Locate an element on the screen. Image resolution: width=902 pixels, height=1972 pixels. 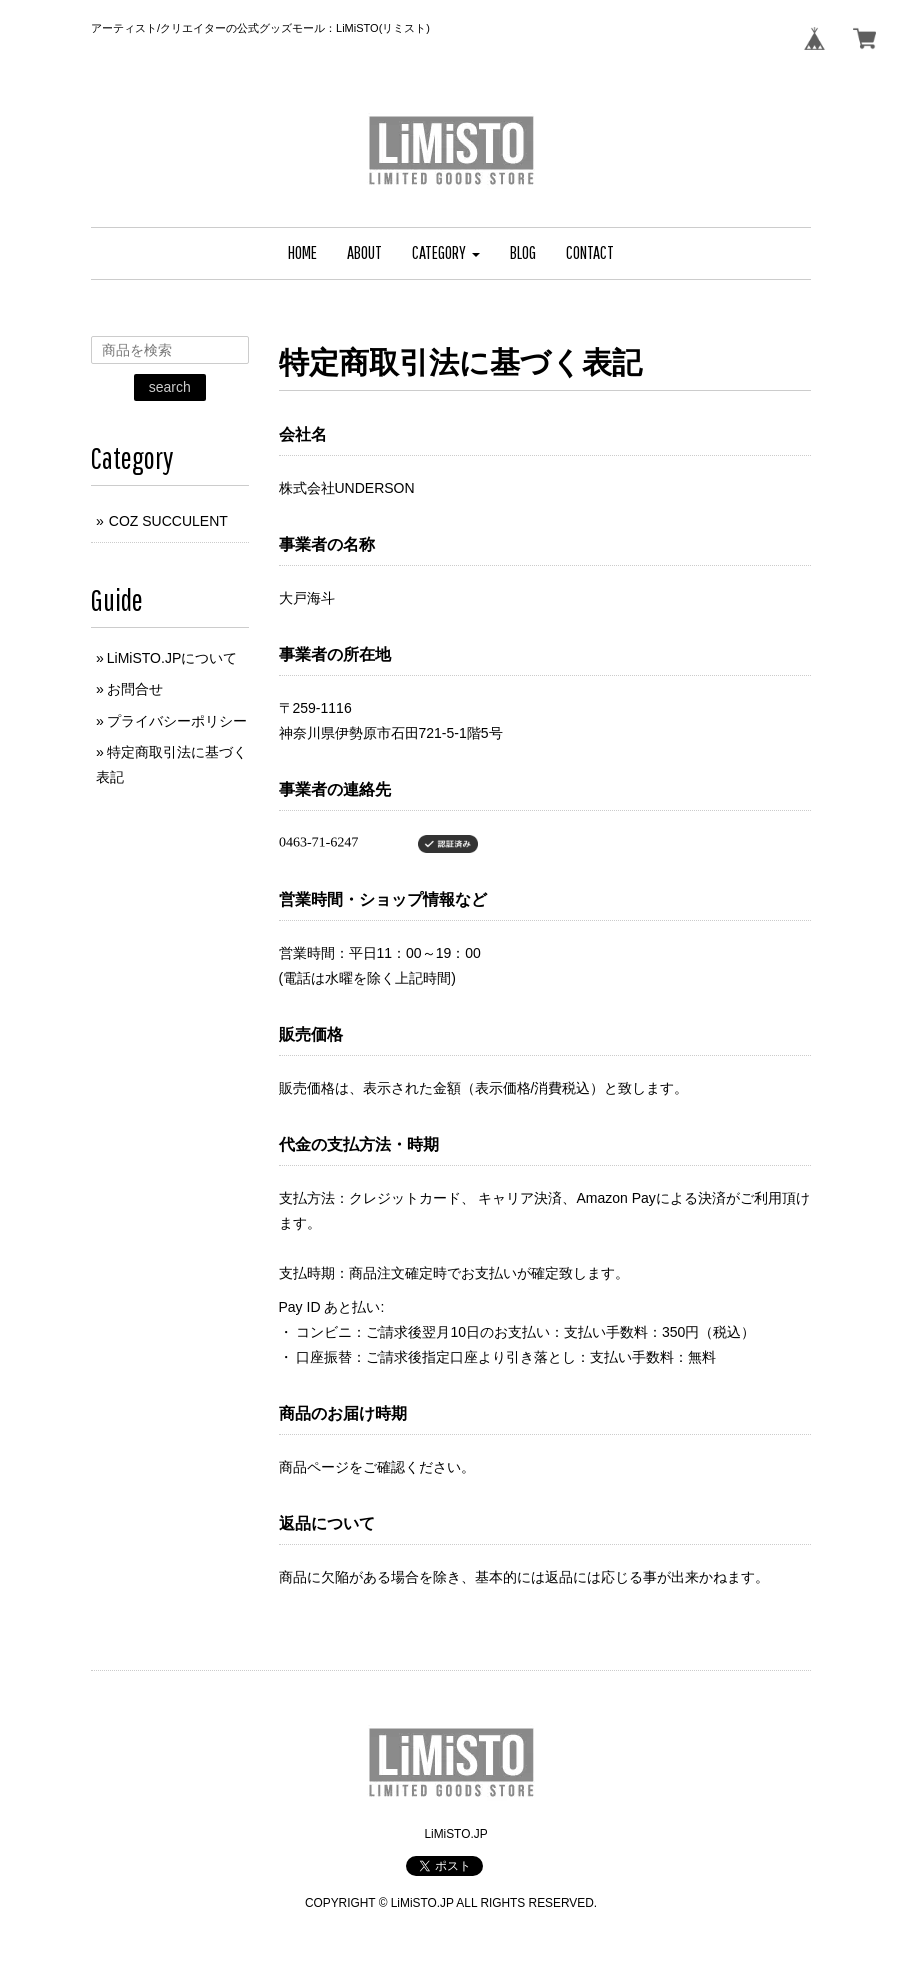
COZ SUCCULENT is located at coordinates (168, 521).